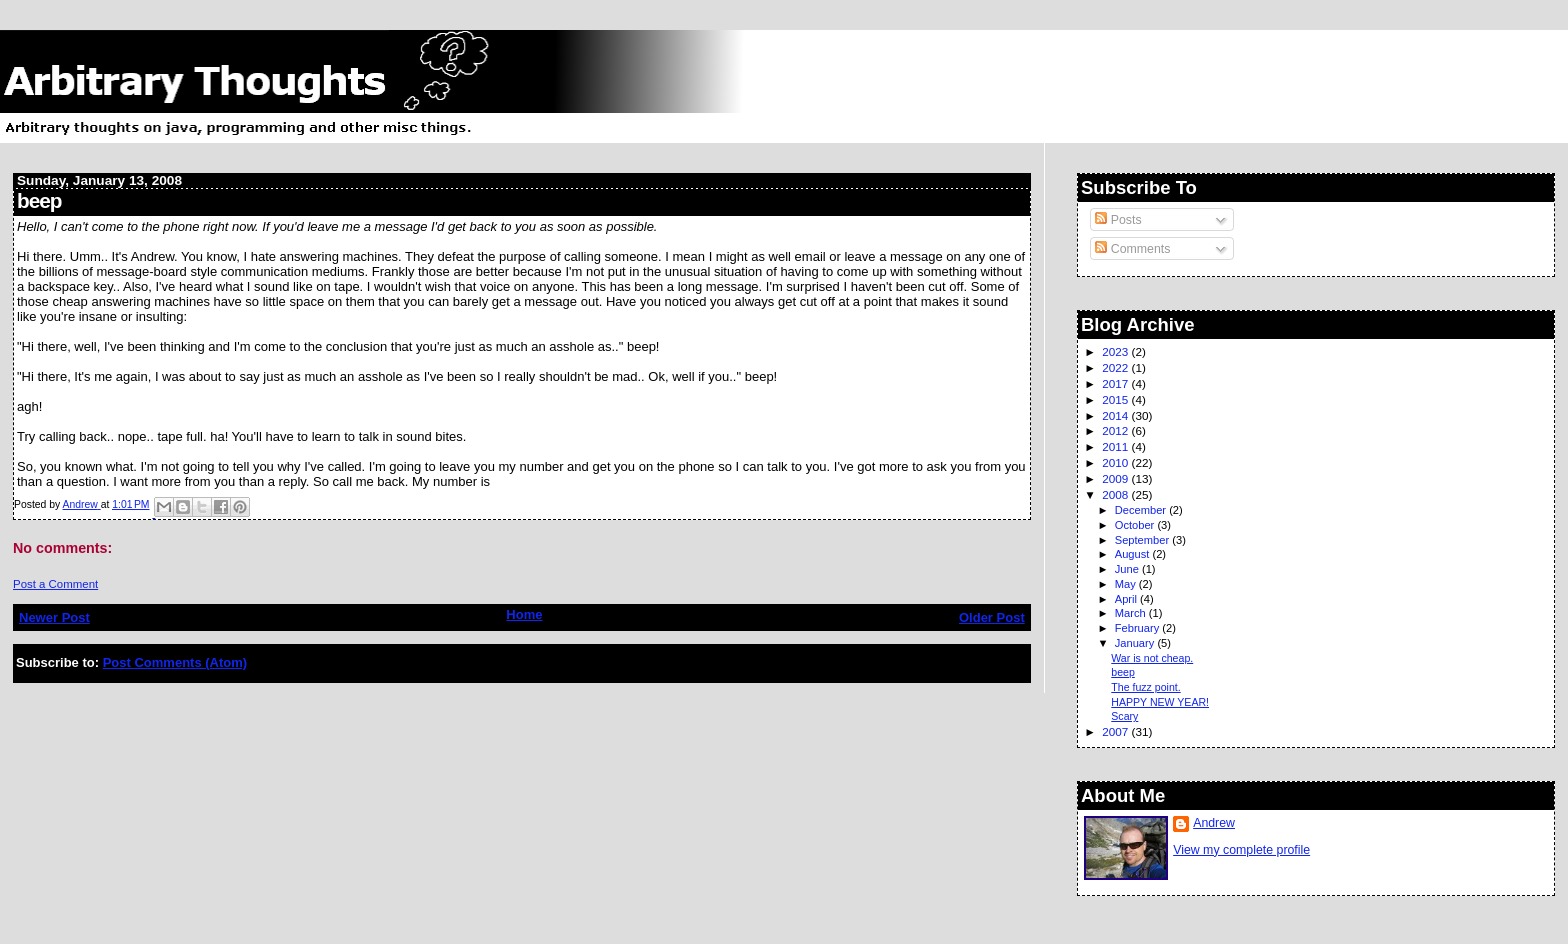  What do you see at coordinates (1127, 584) in the screenshot?
I see `May` at bounding box center [1127, 584].